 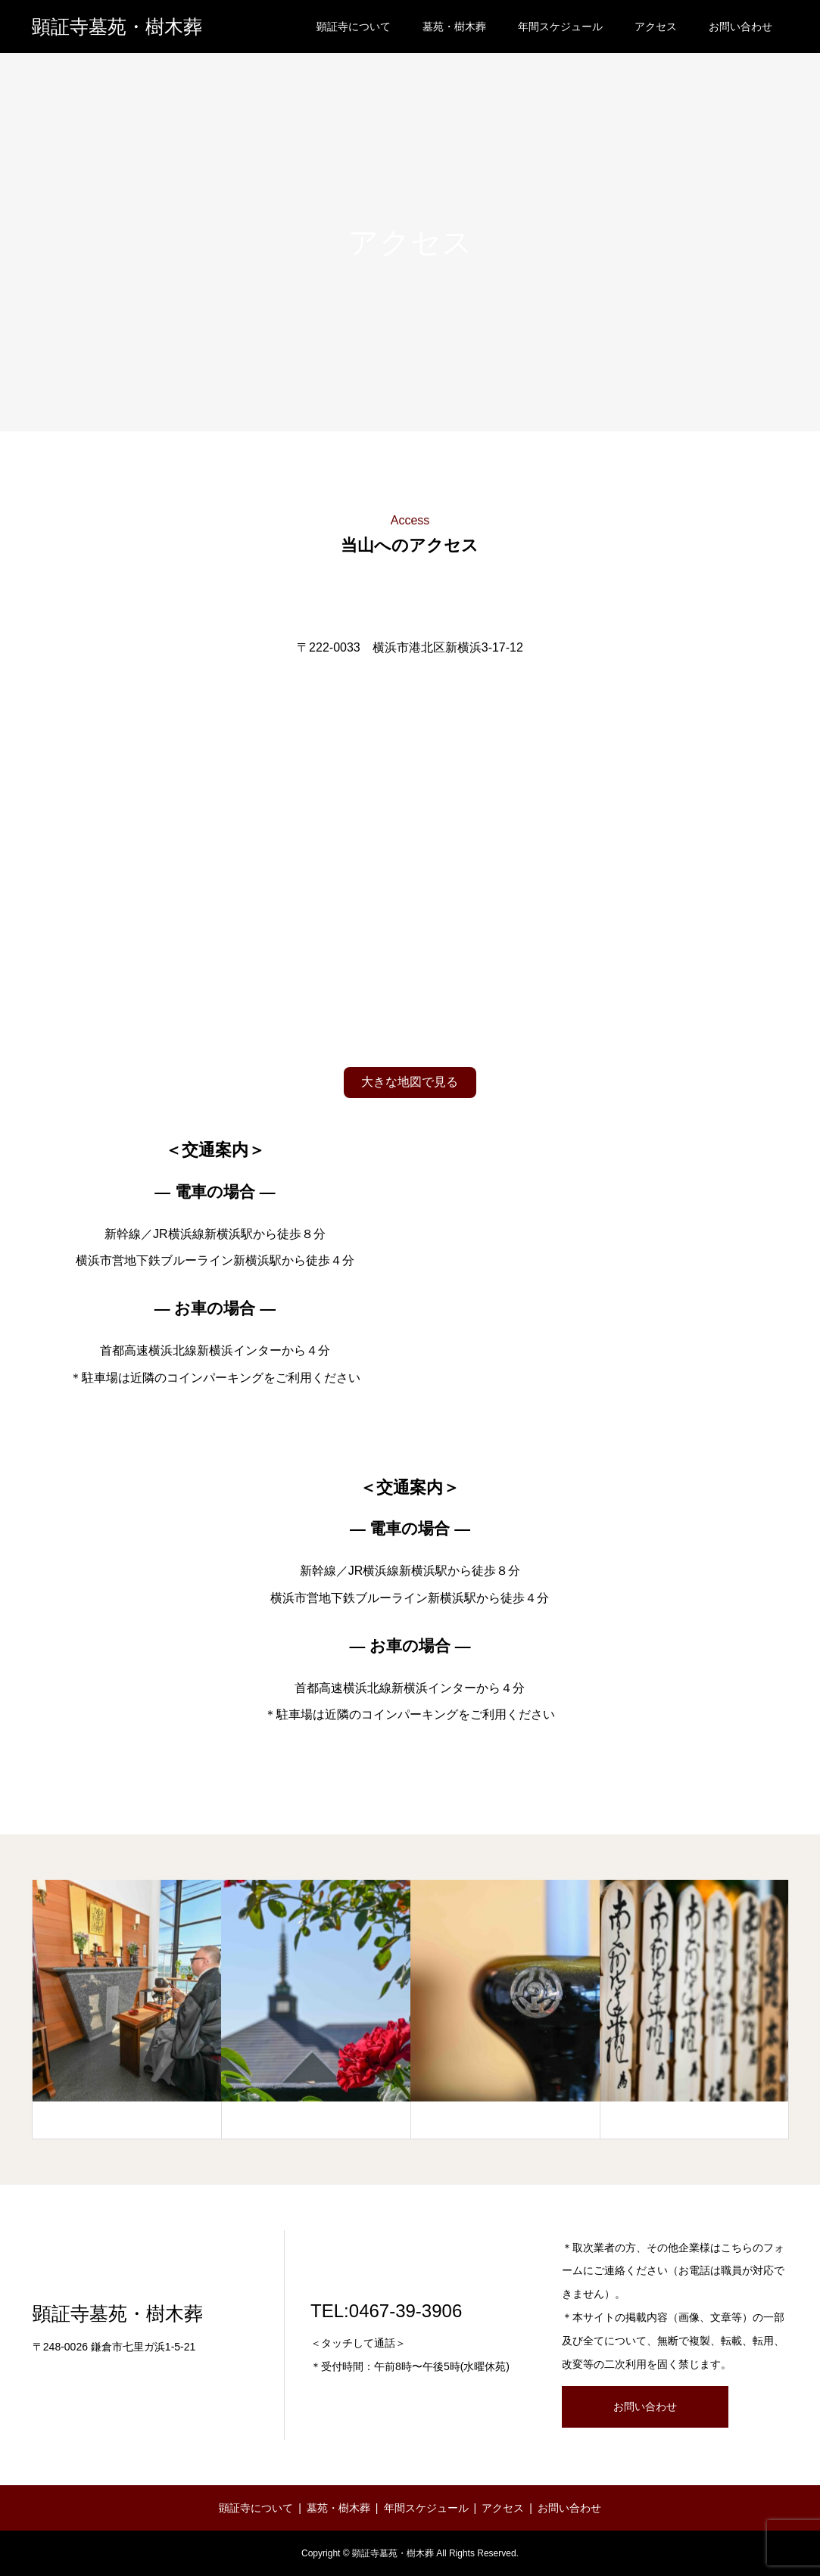 What do you see at coordinates (740, 26) in the screenshot?
I see `お問い合わせ` at bounding box center [740, 26].